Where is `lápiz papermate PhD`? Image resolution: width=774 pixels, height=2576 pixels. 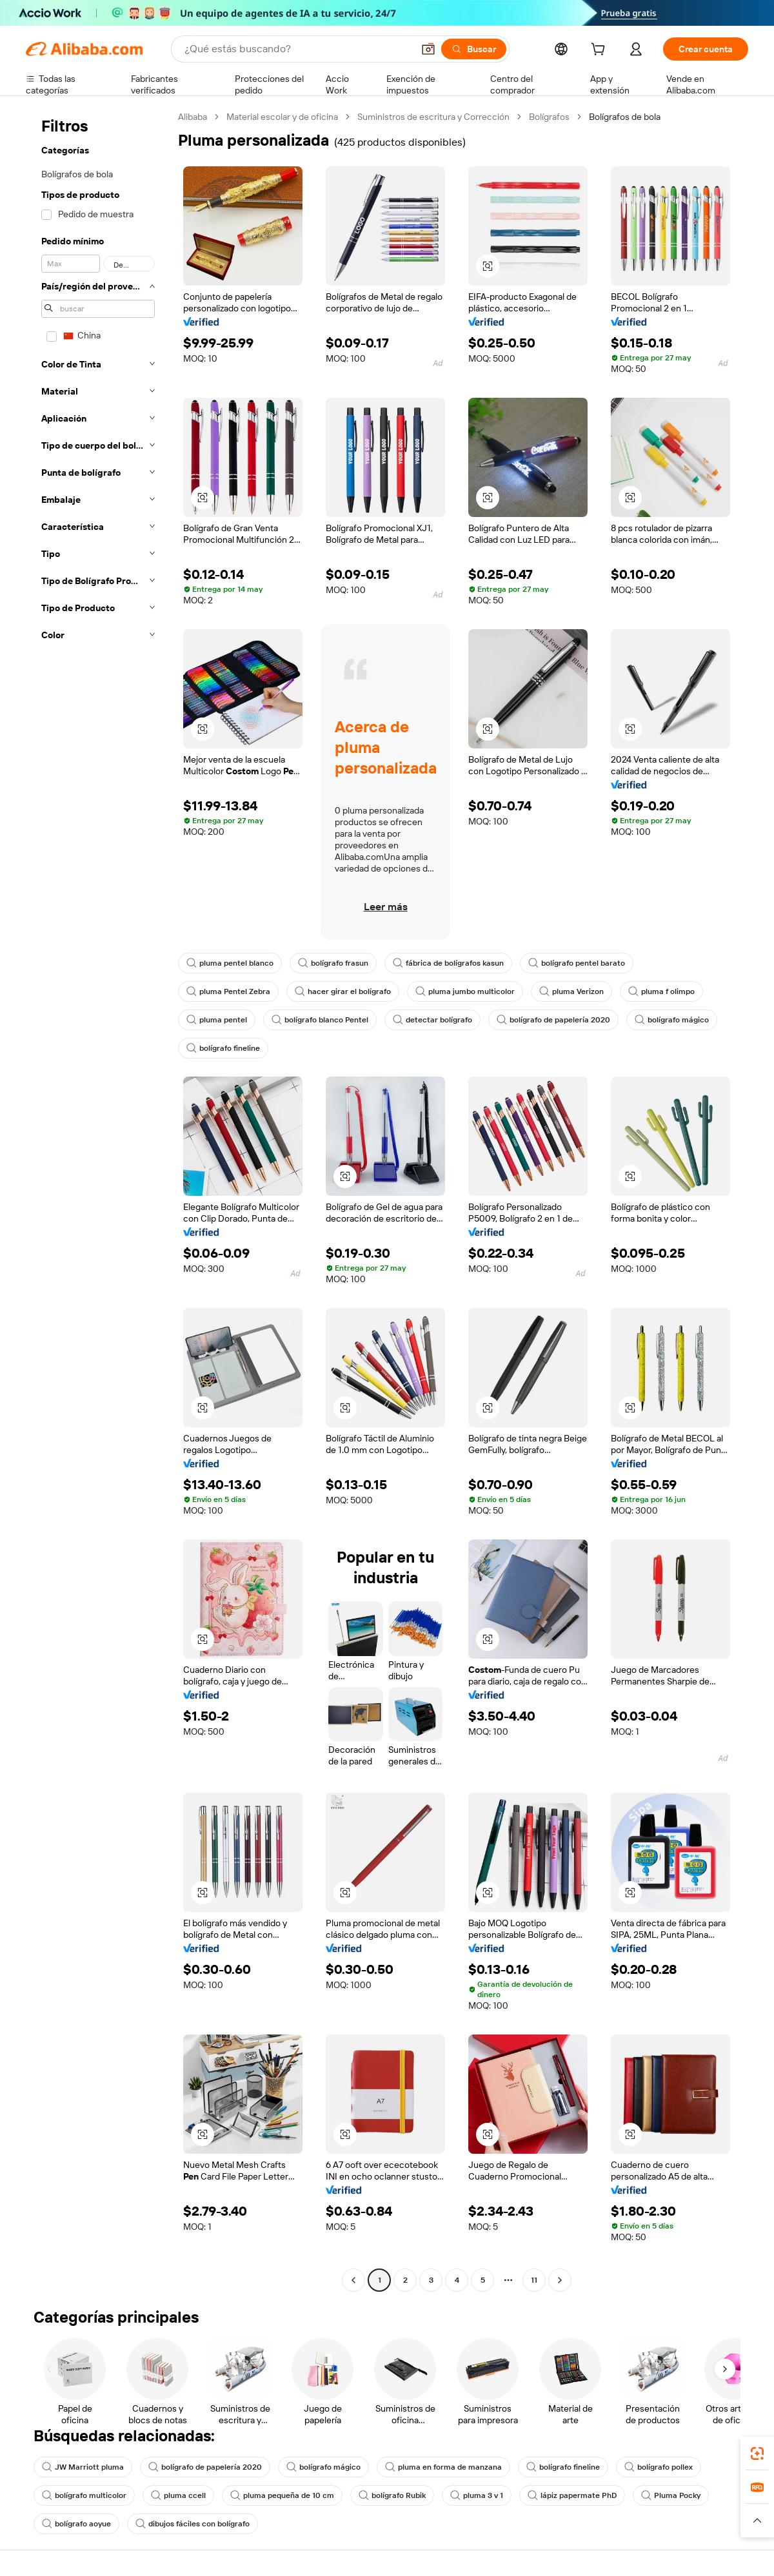
lápiz papermate PhD is located at coordinates (572, 2495).